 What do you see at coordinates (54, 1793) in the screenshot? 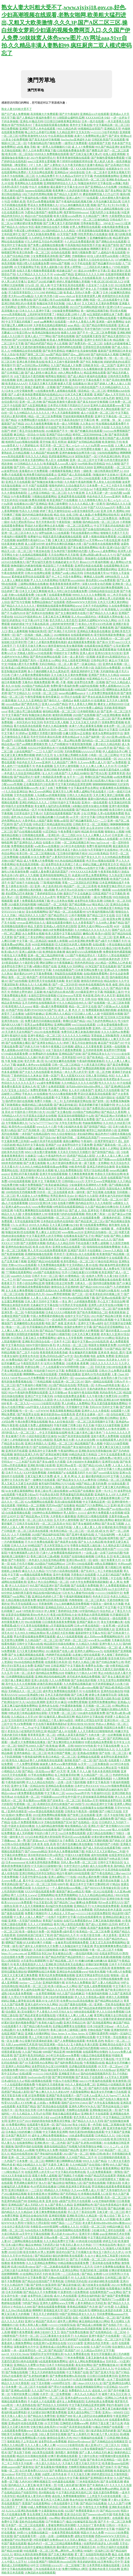
I see `中文字幕AV二区` at bounding box center [54, 1793].